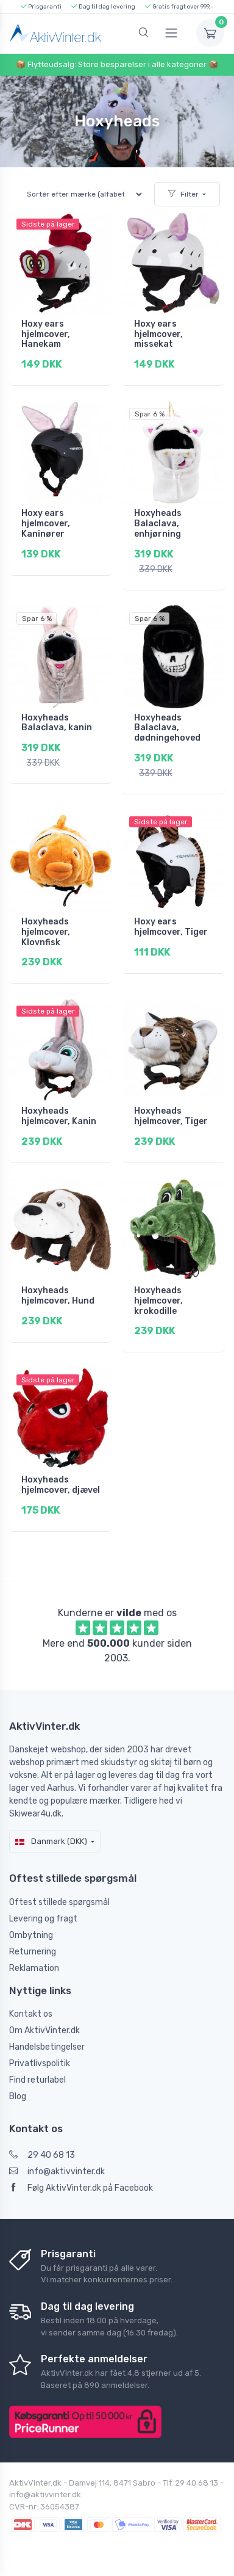 The height and width of the screenshot is (2576, 234). Describe the element at coordinates (57, 2171) in the screenshot. I see `info@aktivvinter.dk` at that location.